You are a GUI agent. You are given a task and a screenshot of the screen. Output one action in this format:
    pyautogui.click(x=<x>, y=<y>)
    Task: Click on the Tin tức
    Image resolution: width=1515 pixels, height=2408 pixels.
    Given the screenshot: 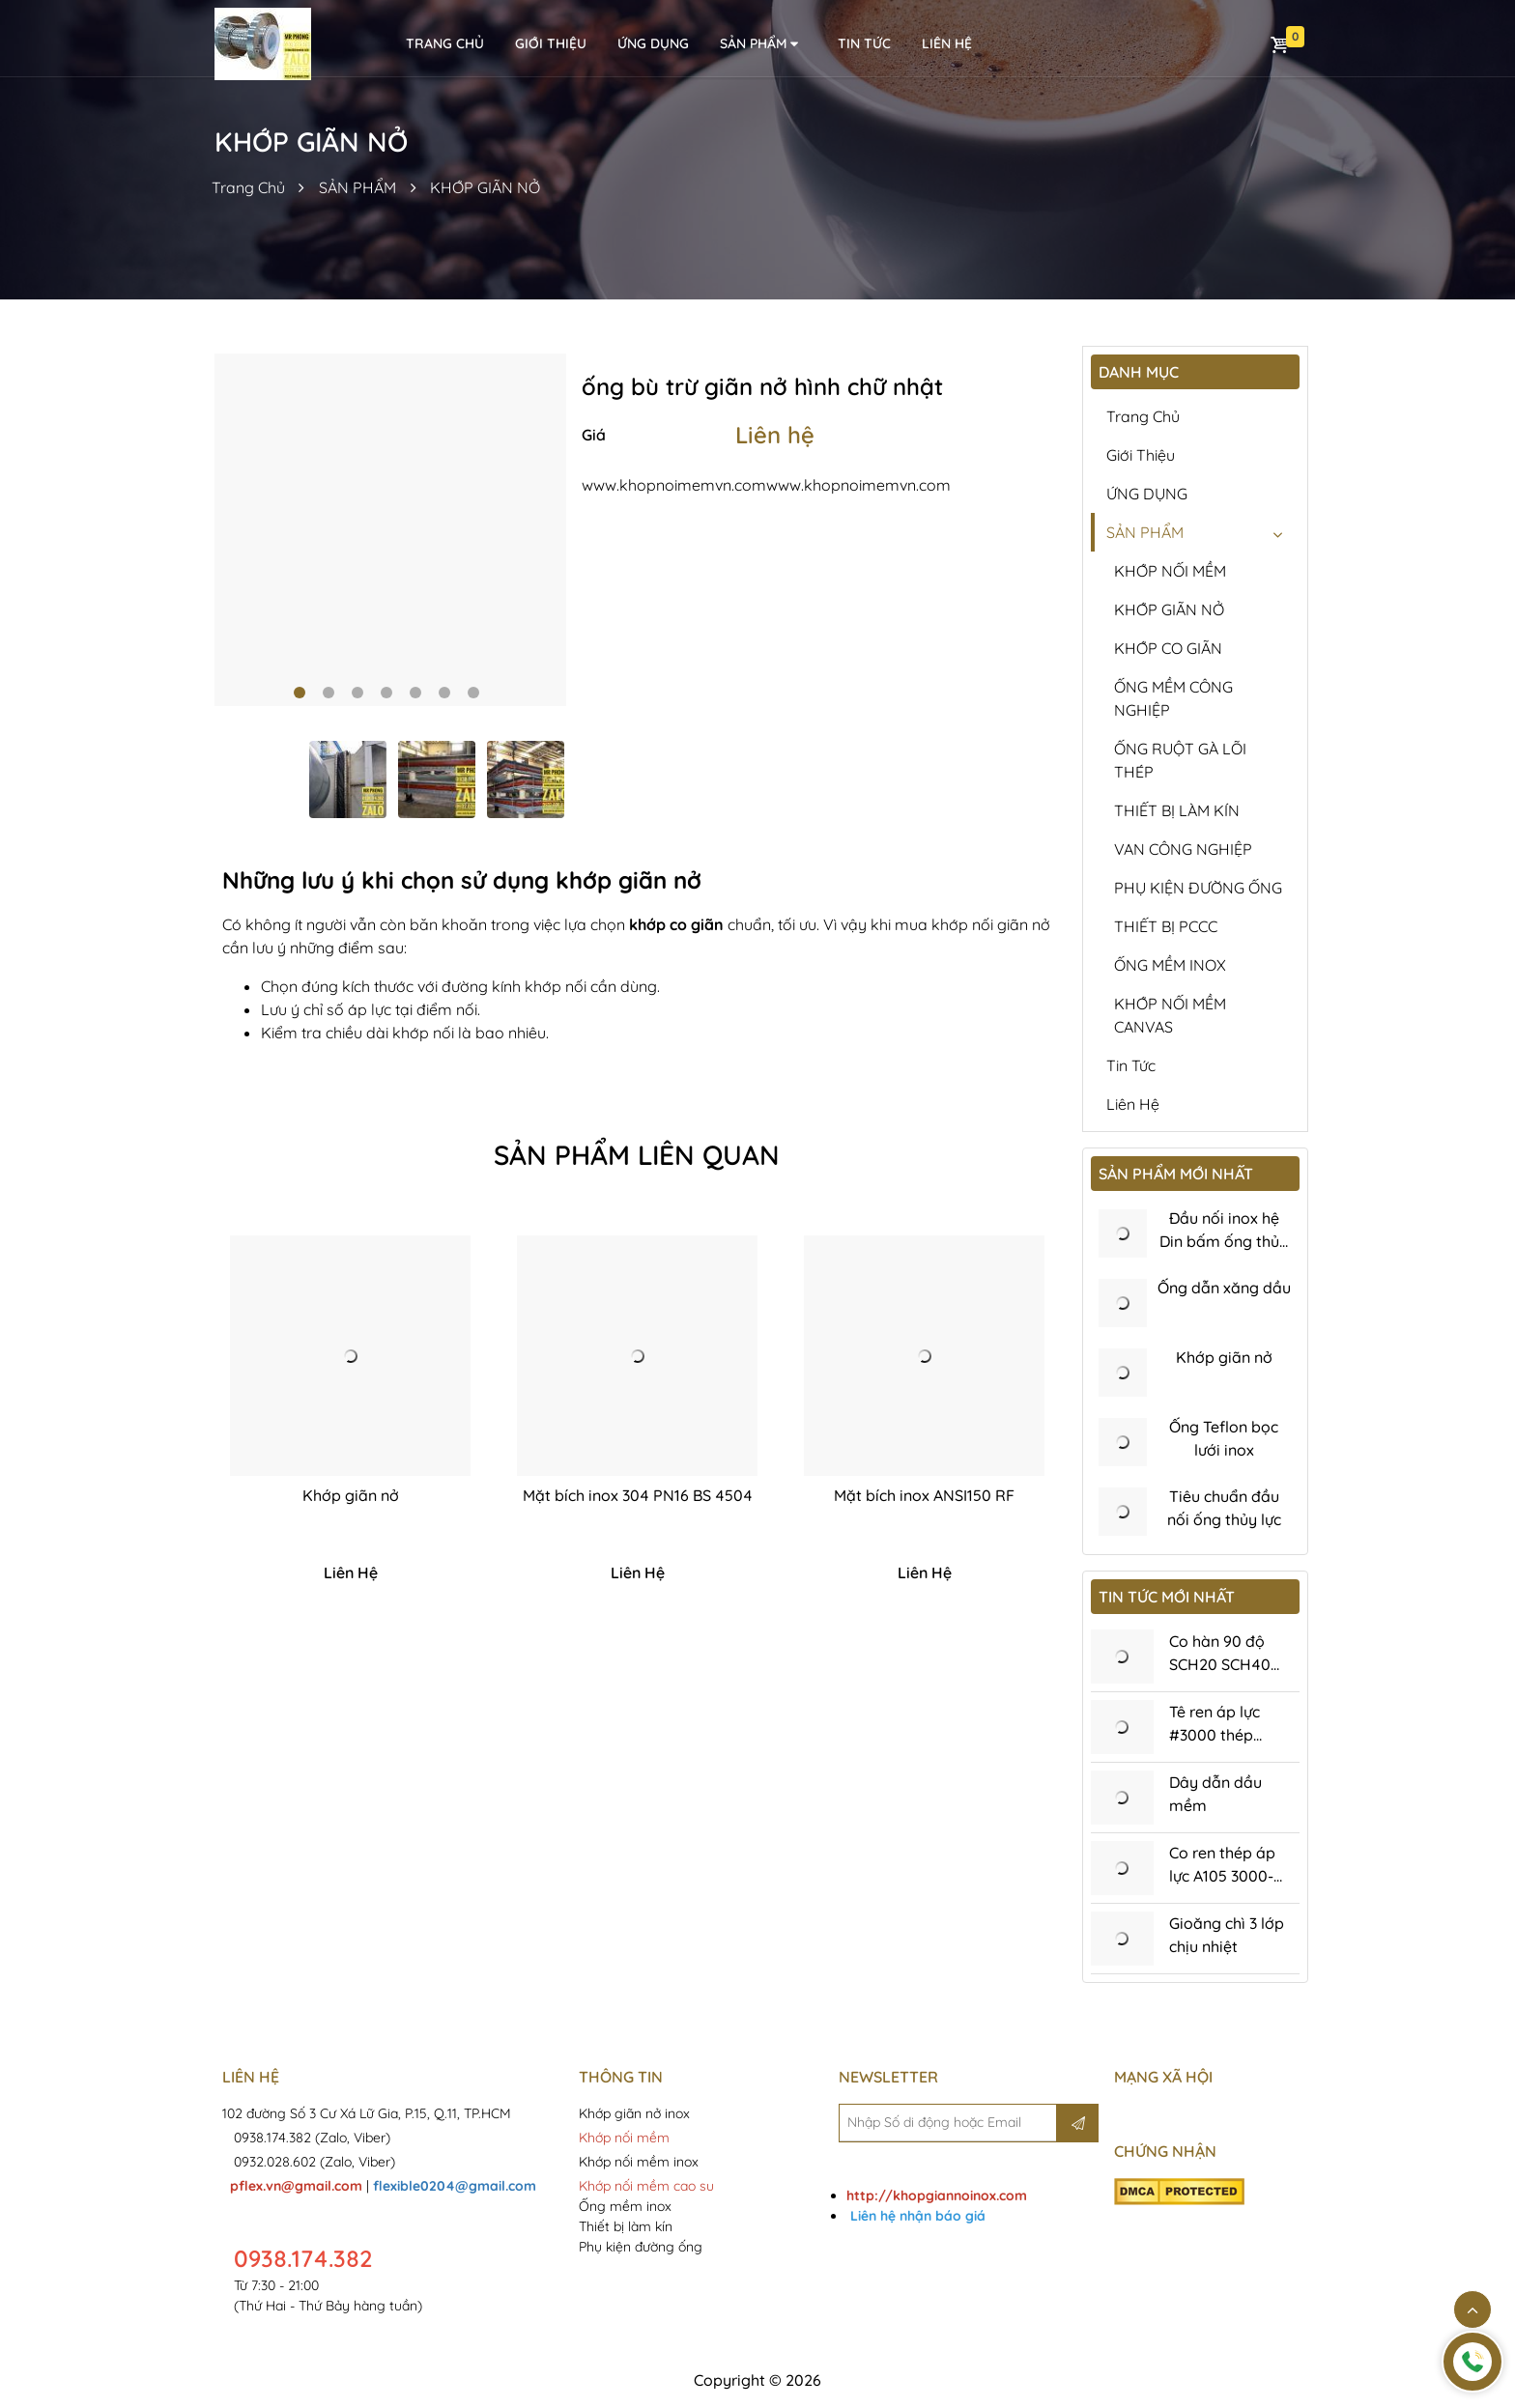 What is the action you would take?
    pyautogui.click(x=864, y=43)
    